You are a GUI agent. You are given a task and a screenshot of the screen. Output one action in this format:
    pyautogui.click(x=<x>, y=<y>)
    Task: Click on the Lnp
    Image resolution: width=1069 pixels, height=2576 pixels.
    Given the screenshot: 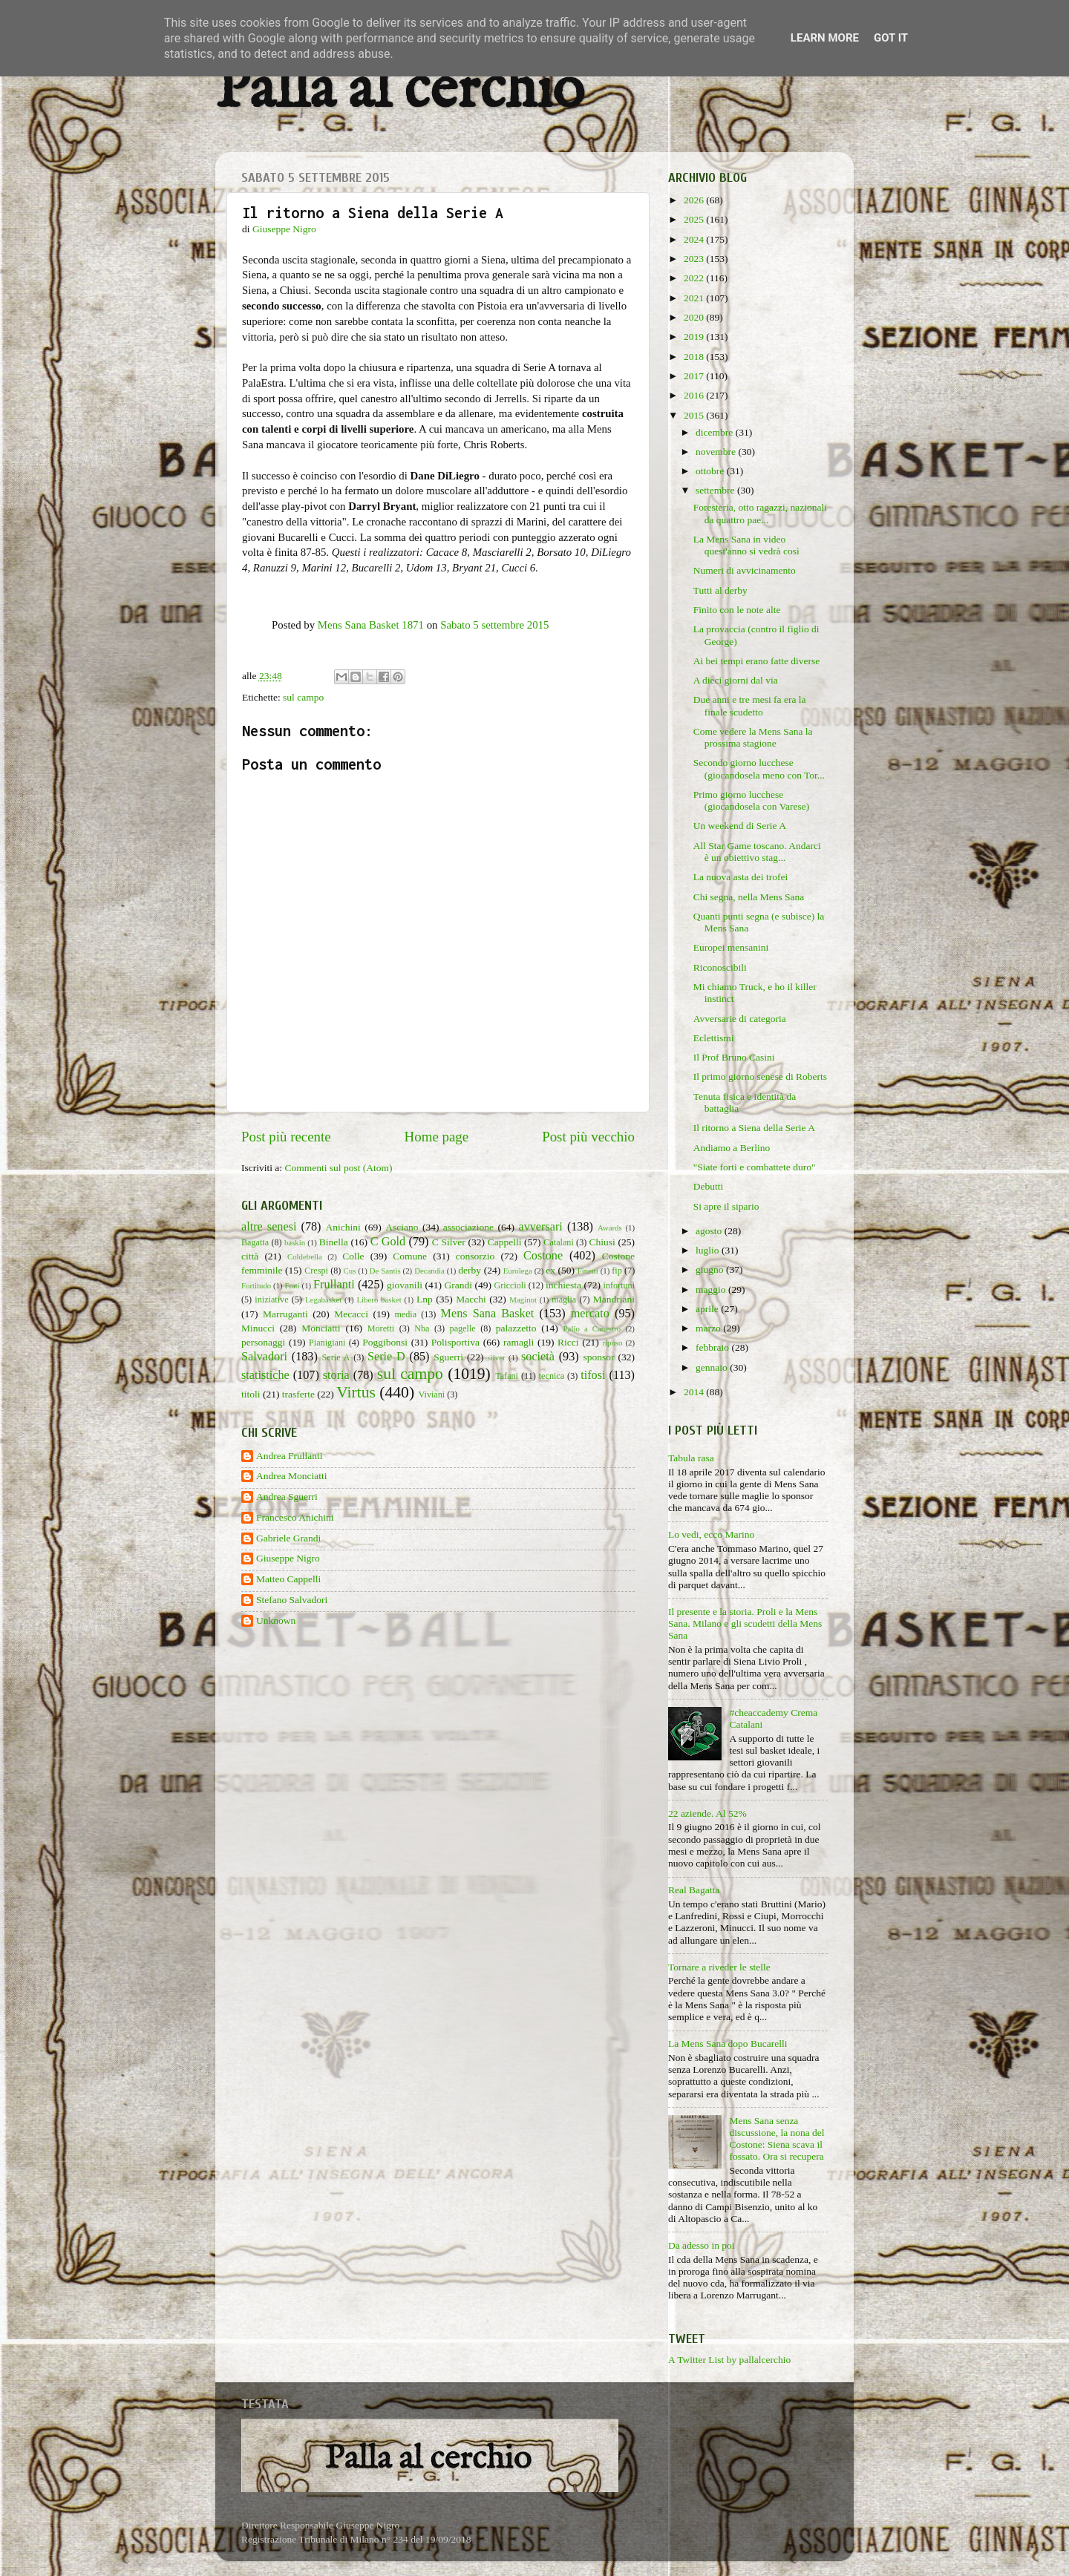 What is the action you would take?
    pyautogui.click(x=424, y=1299)
    